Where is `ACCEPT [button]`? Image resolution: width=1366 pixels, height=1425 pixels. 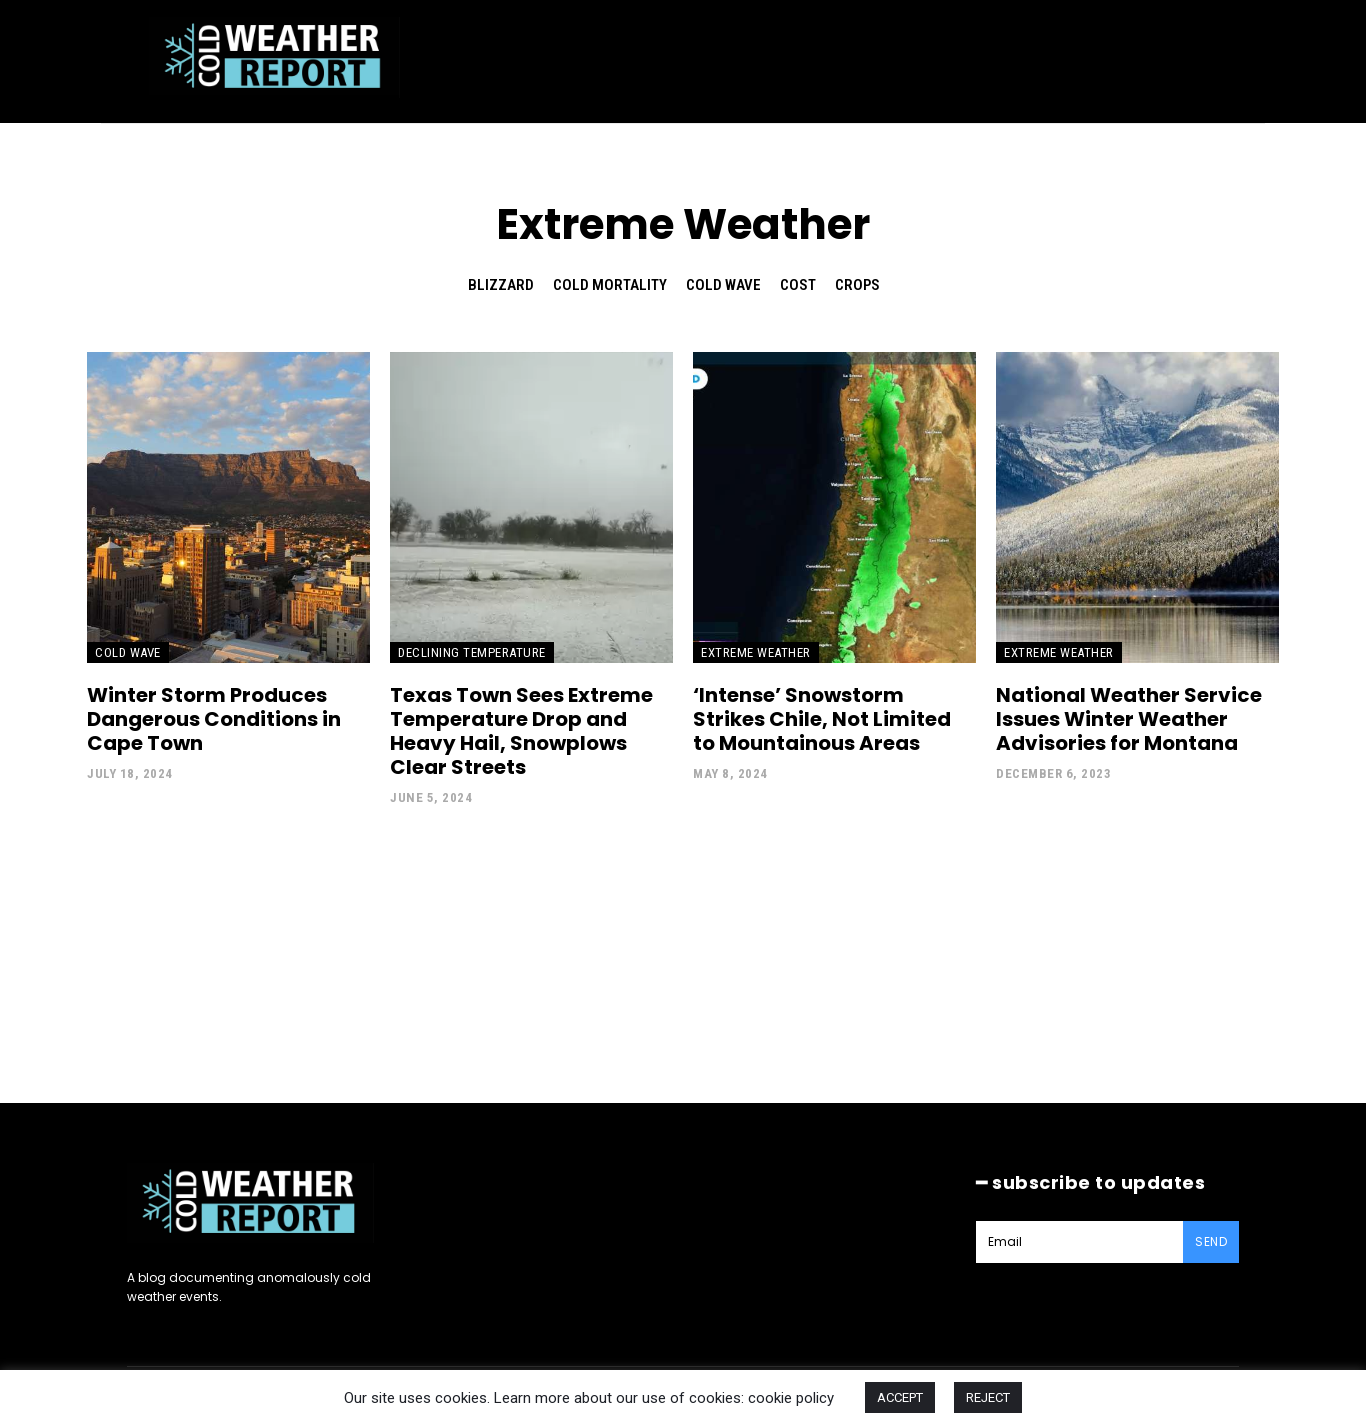
ACCEPT [button] is located at coordinates (900, 1397).